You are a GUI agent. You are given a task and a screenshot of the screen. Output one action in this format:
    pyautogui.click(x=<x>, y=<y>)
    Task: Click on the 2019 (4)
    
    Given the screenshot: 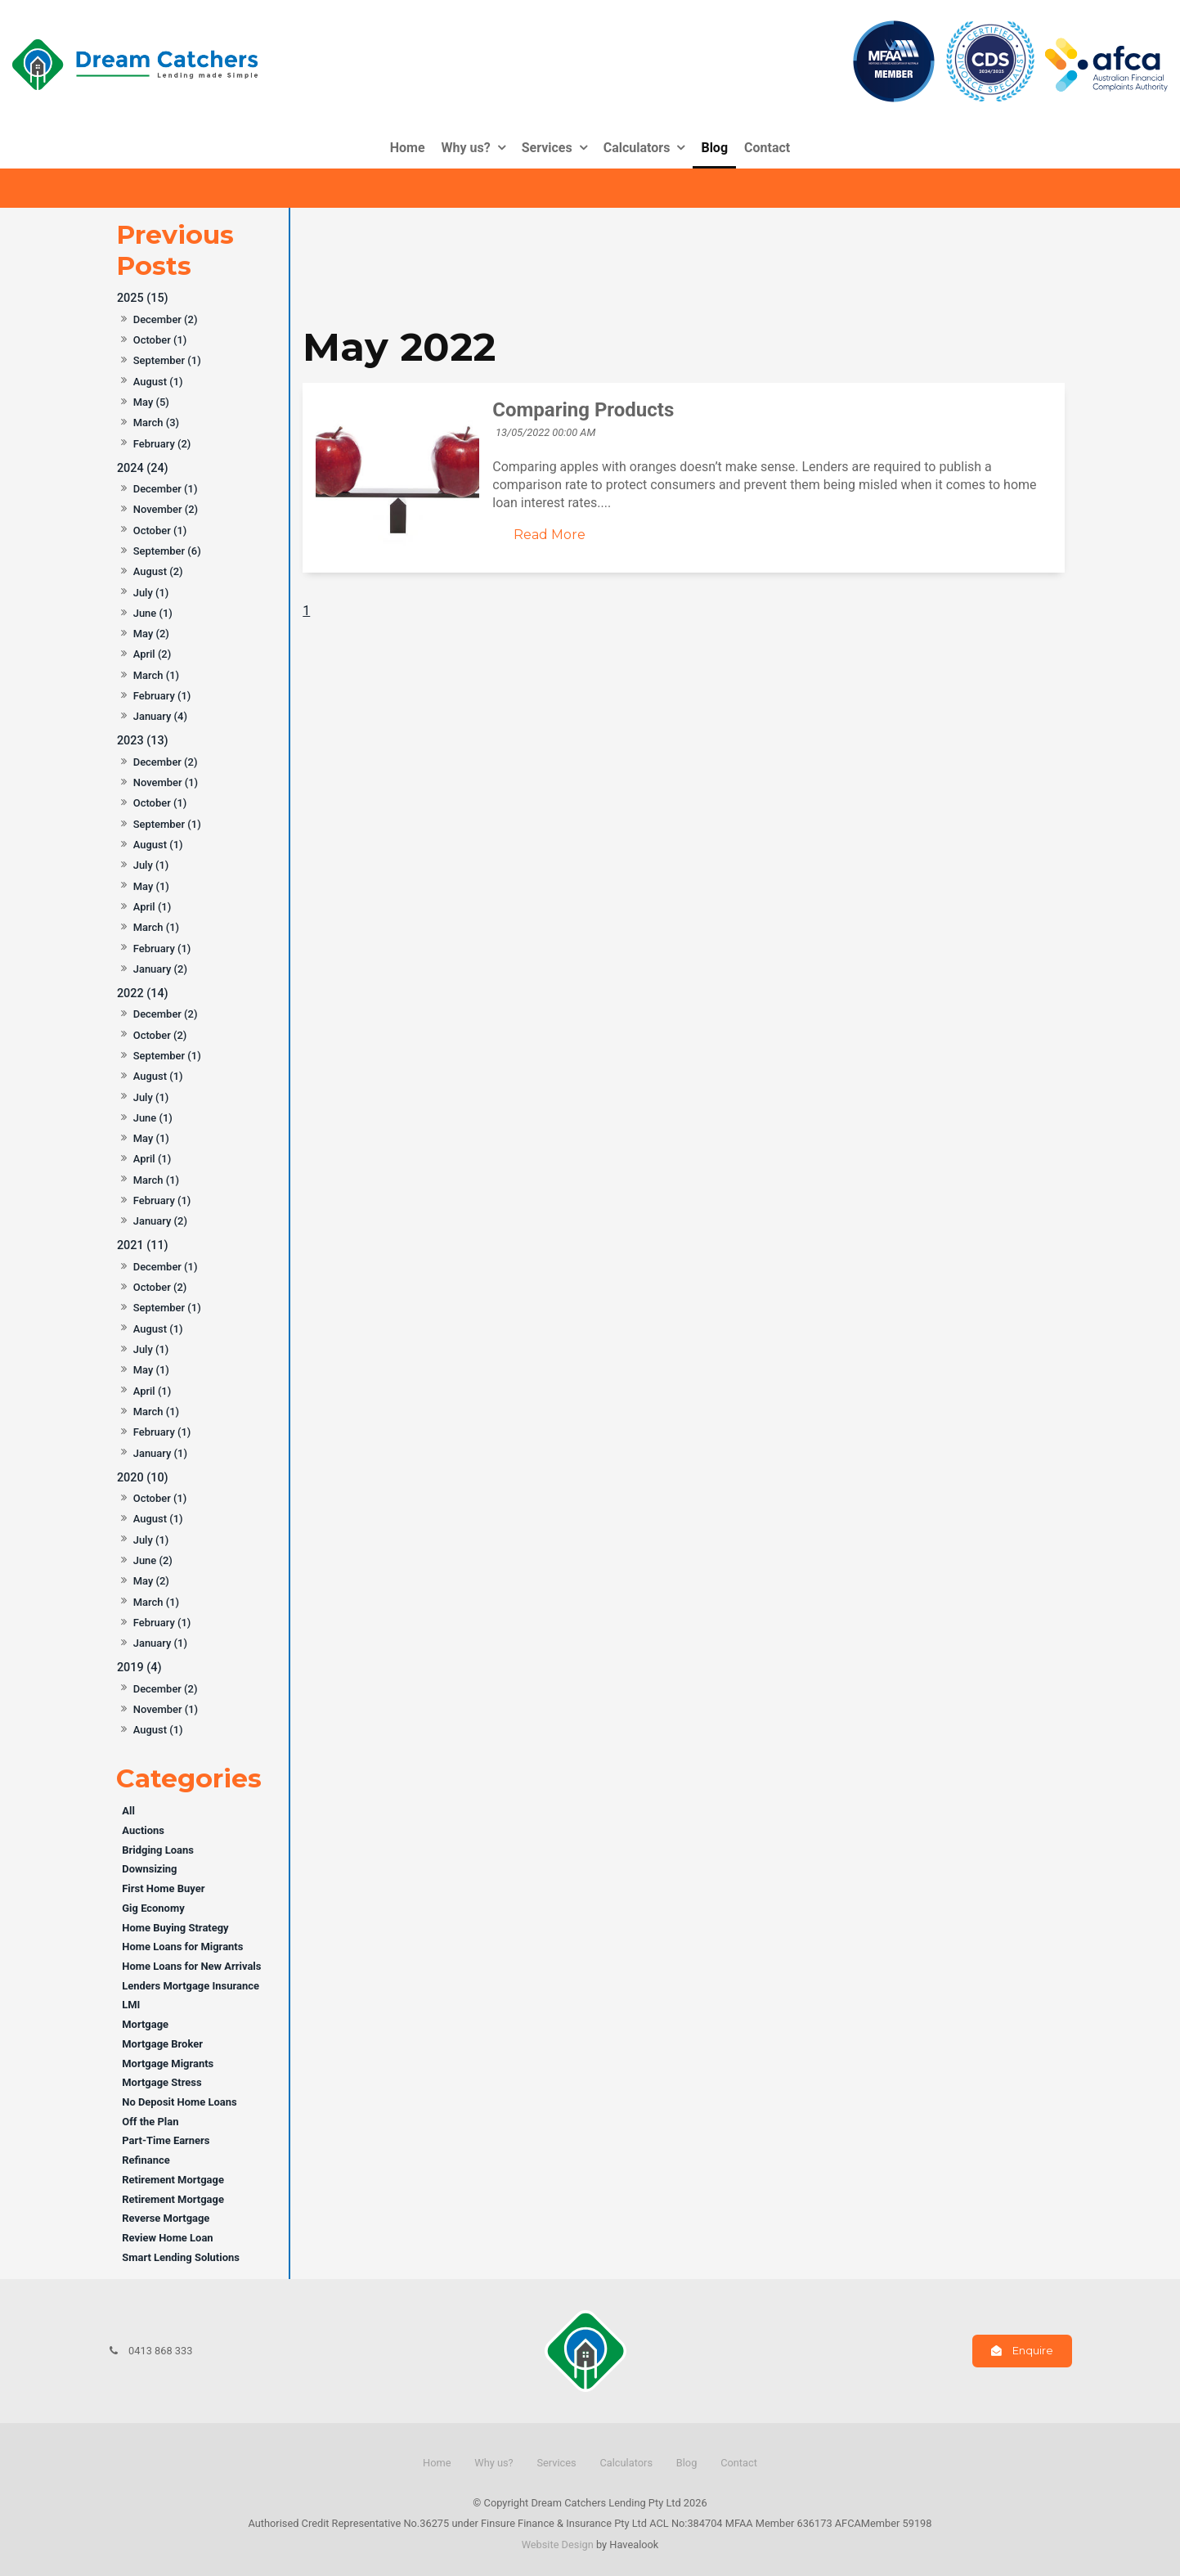 What is the action you would take?
    pyautogui.click(x=139, y=1668)
    